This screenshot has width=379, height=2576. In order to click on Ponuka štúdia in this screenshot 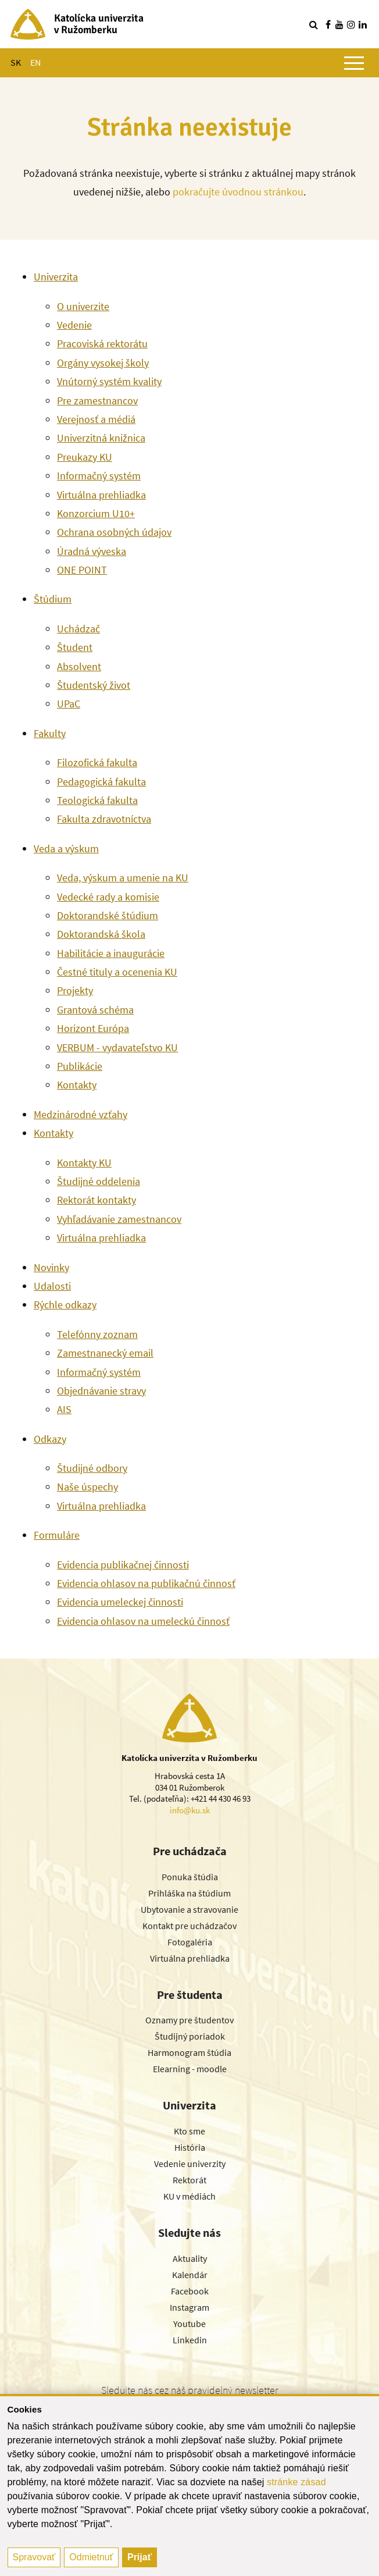, I will do `click(190, 1877)`.